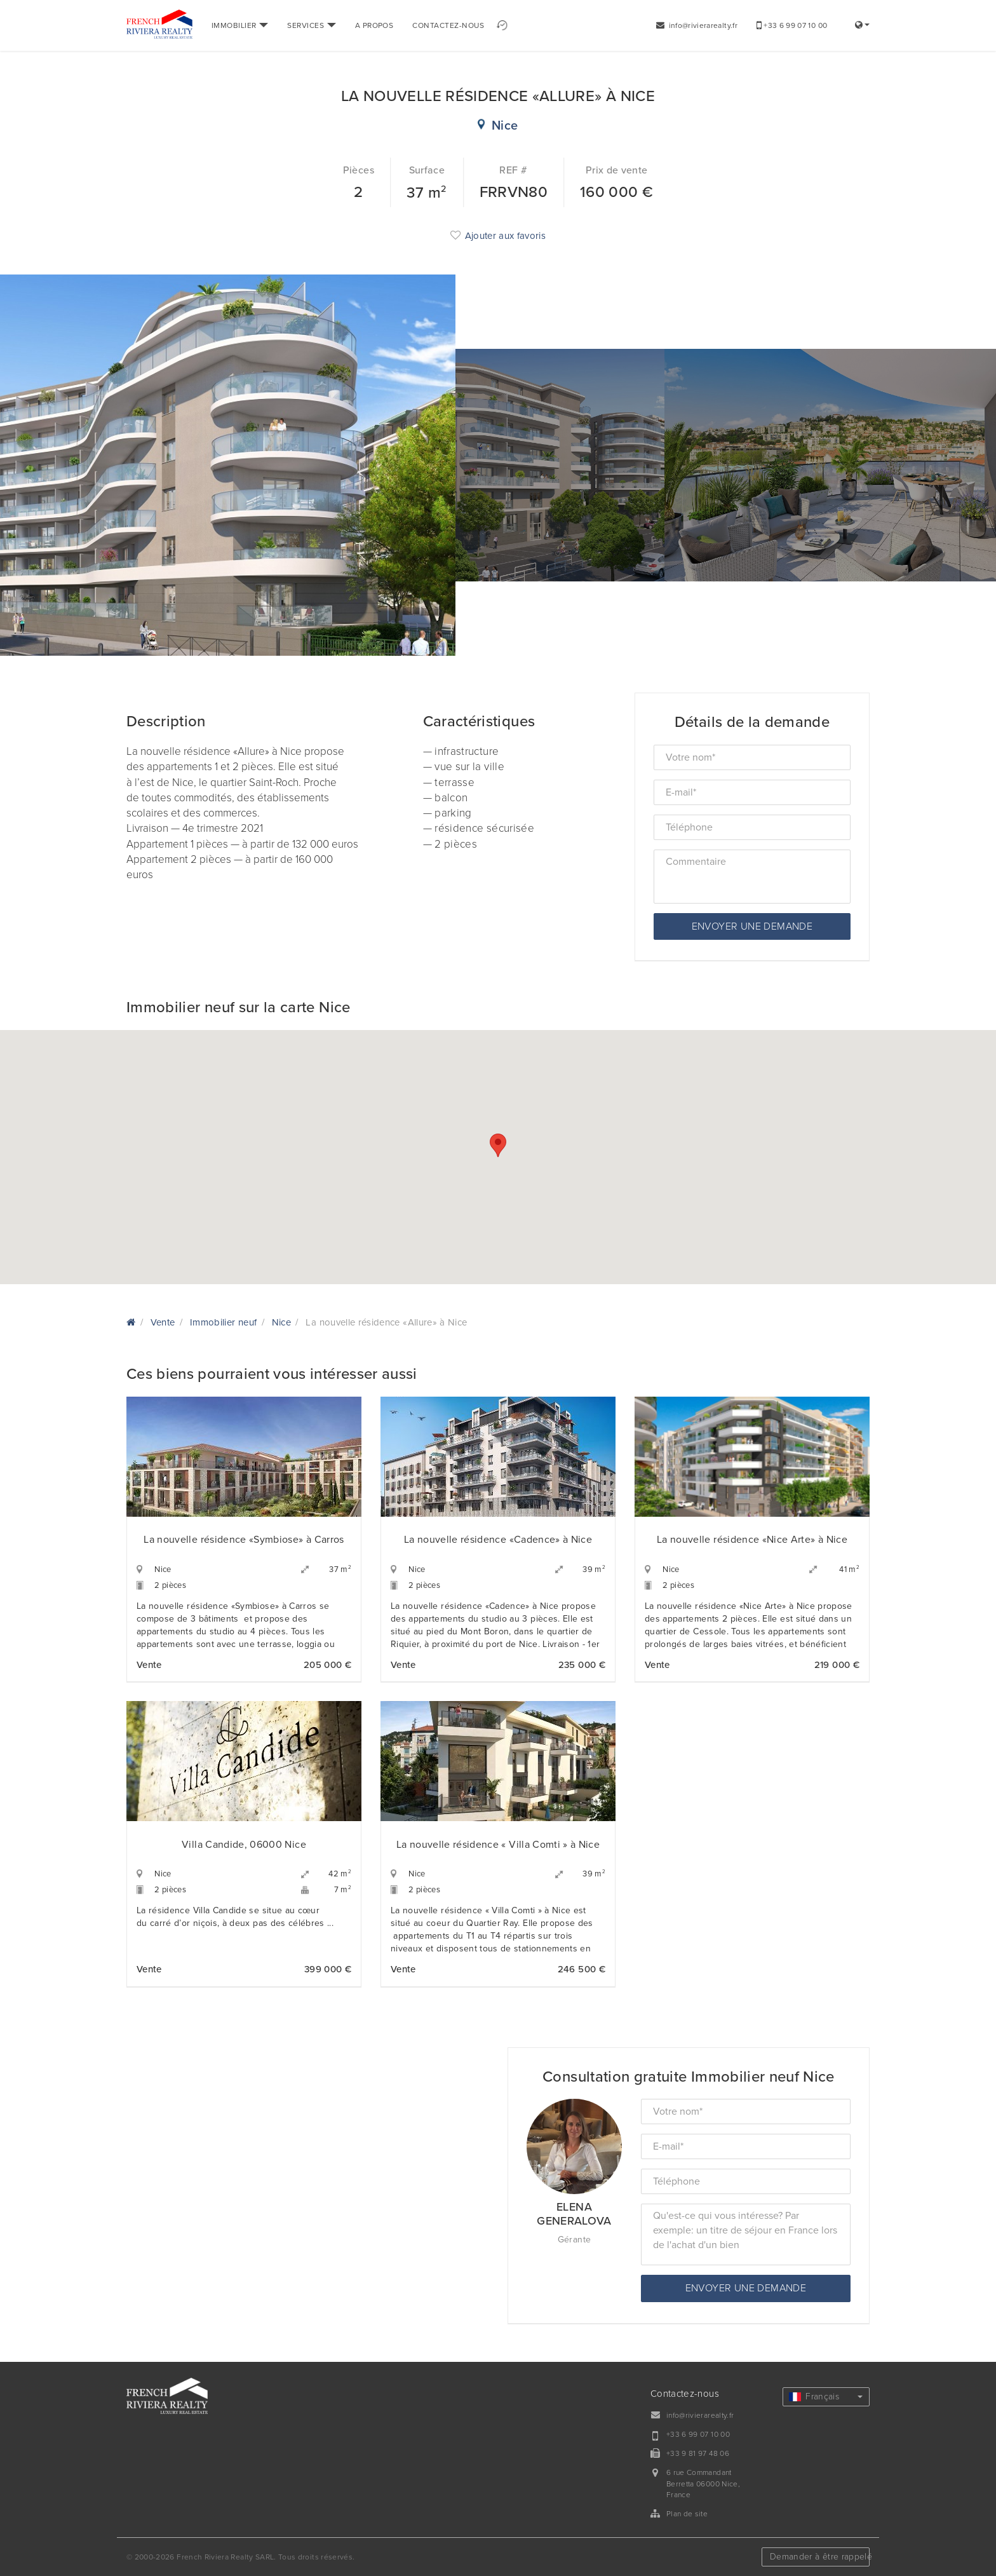 This screenshot has height=2576, width=996. I want to click on La nouvelle résidence «Symbiose» à Carros, so click(244, 1539).